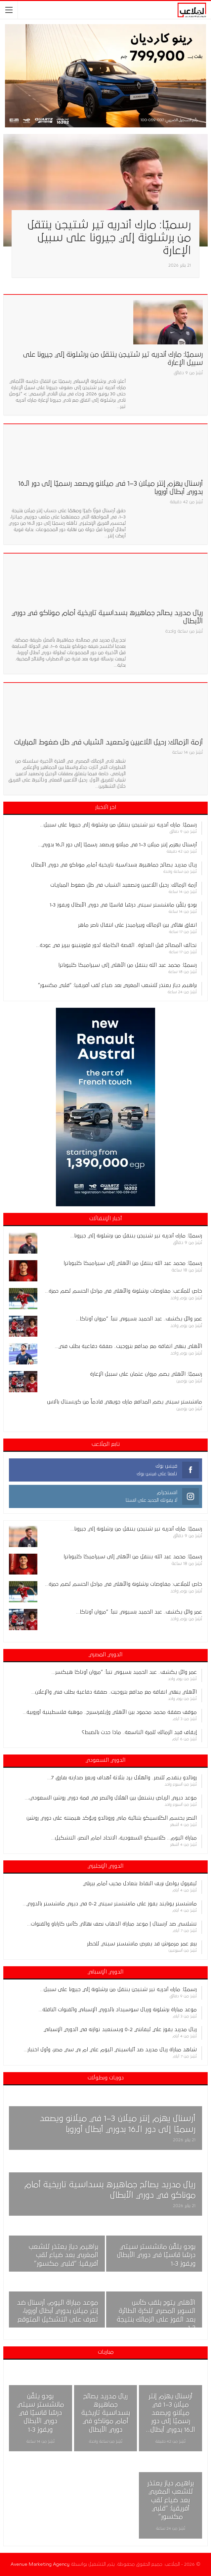 The image size is (211, 2576). I want to click on تحالف المصالح قبل العداوة.. القصة الكاملة لدور فلورنتينو بيريز في عودة…, so click(116, 945).